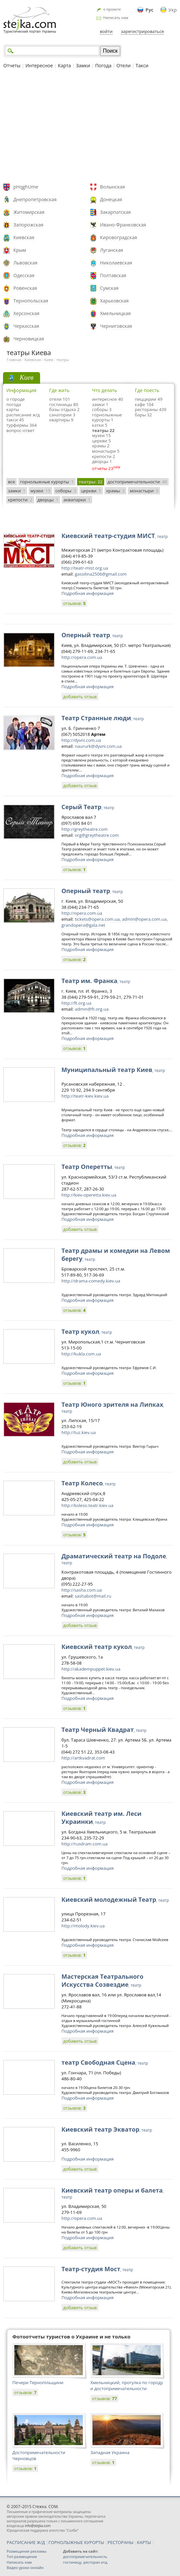 The image size is (180, 2576). What do you see at coordinates (77, 500) in the screenshot?
I see `аквапарки` at bounding box center [77, 500].